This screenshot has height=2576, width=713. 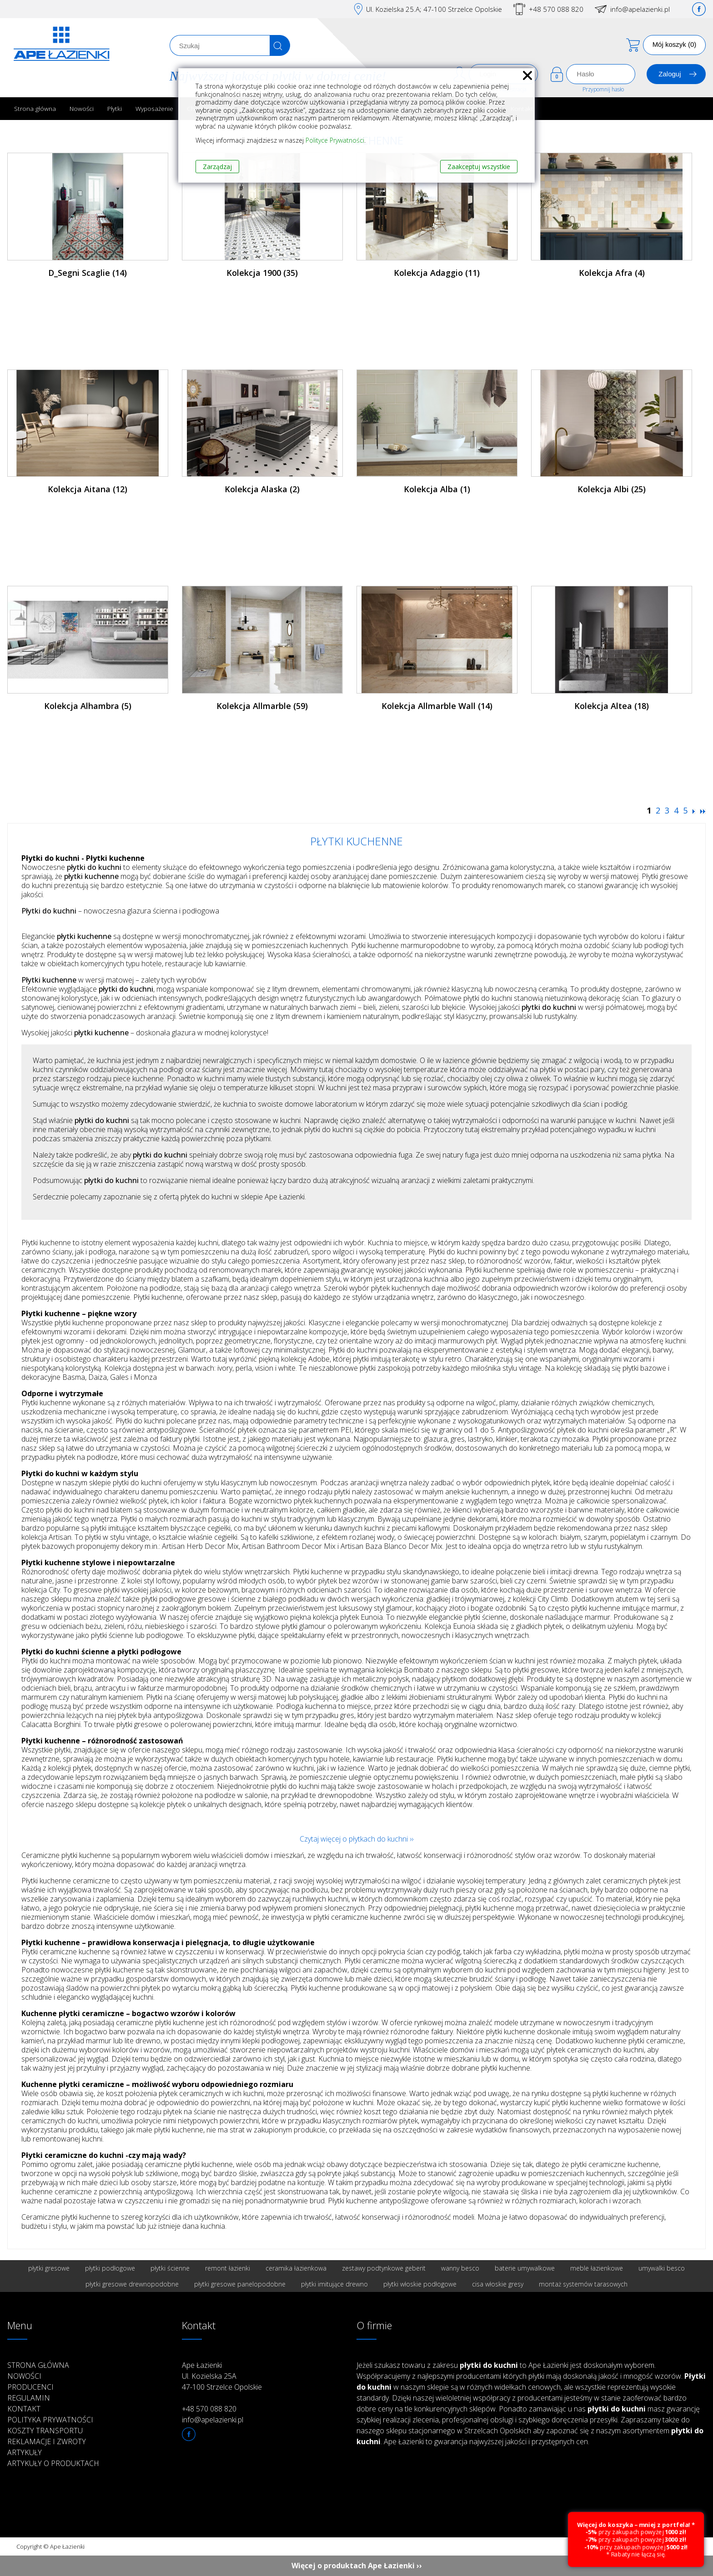 I want to click on Przypomnij hasło, so click(x=603, y=89).